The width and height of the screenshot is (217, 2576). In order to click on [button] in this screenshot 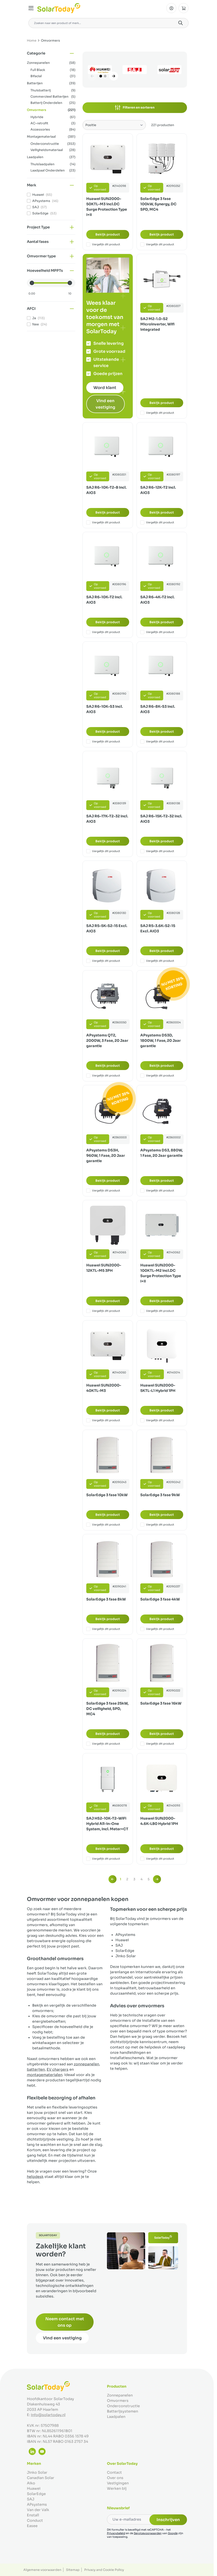, I will do `click(51, 53)`.